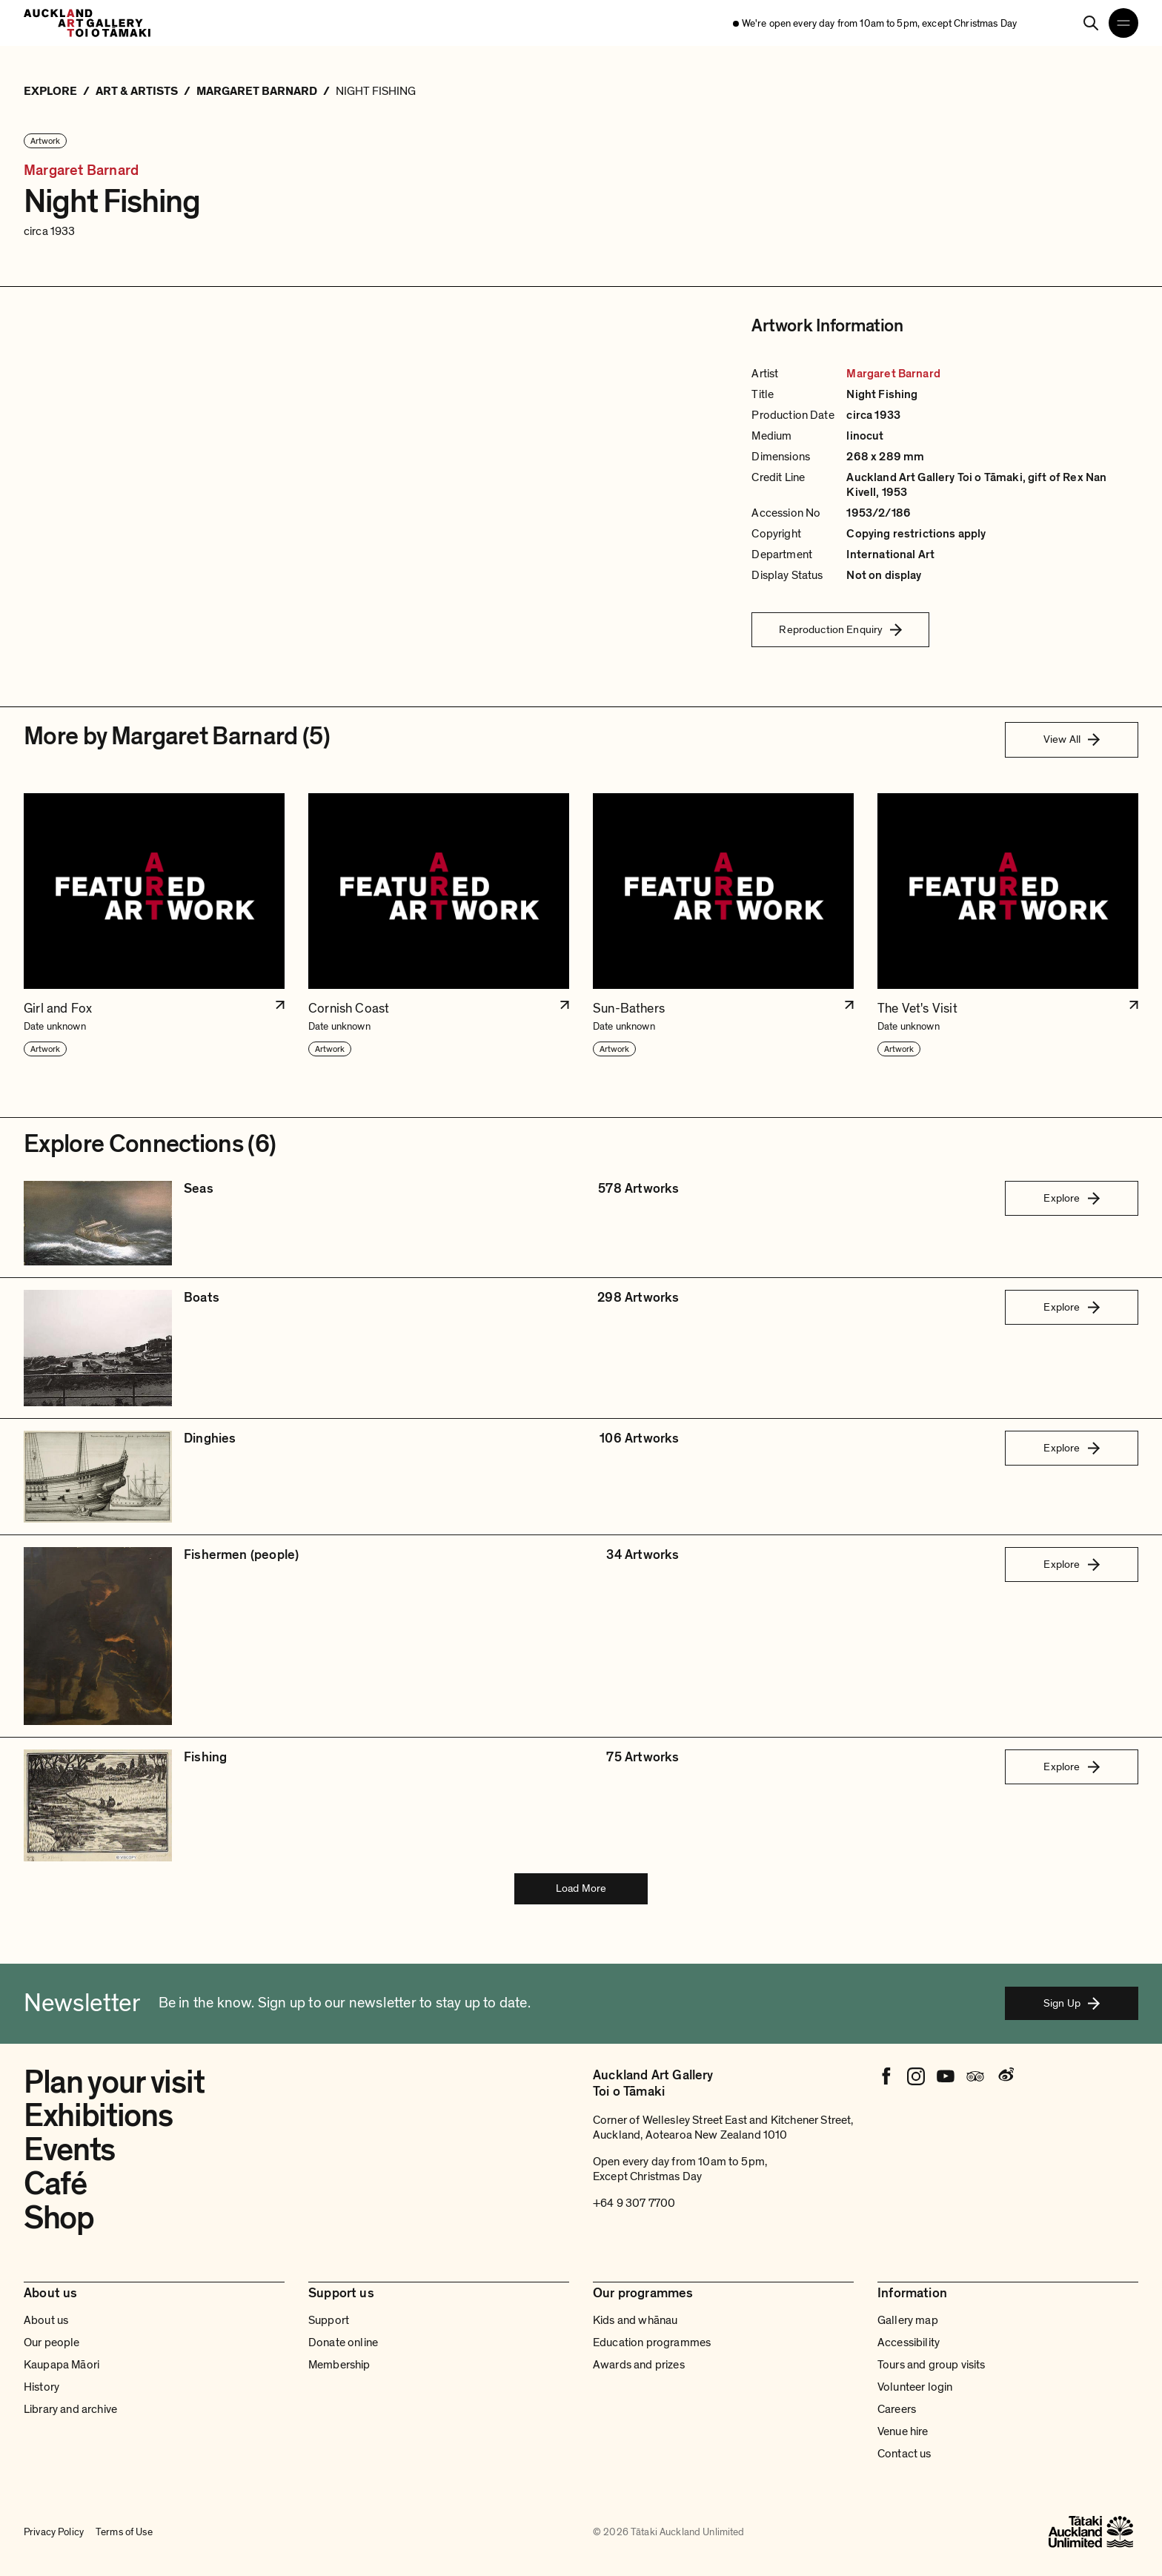 This screenshot has height=2576, width=1162. I want to click on Explore, so click(1071, 1198).